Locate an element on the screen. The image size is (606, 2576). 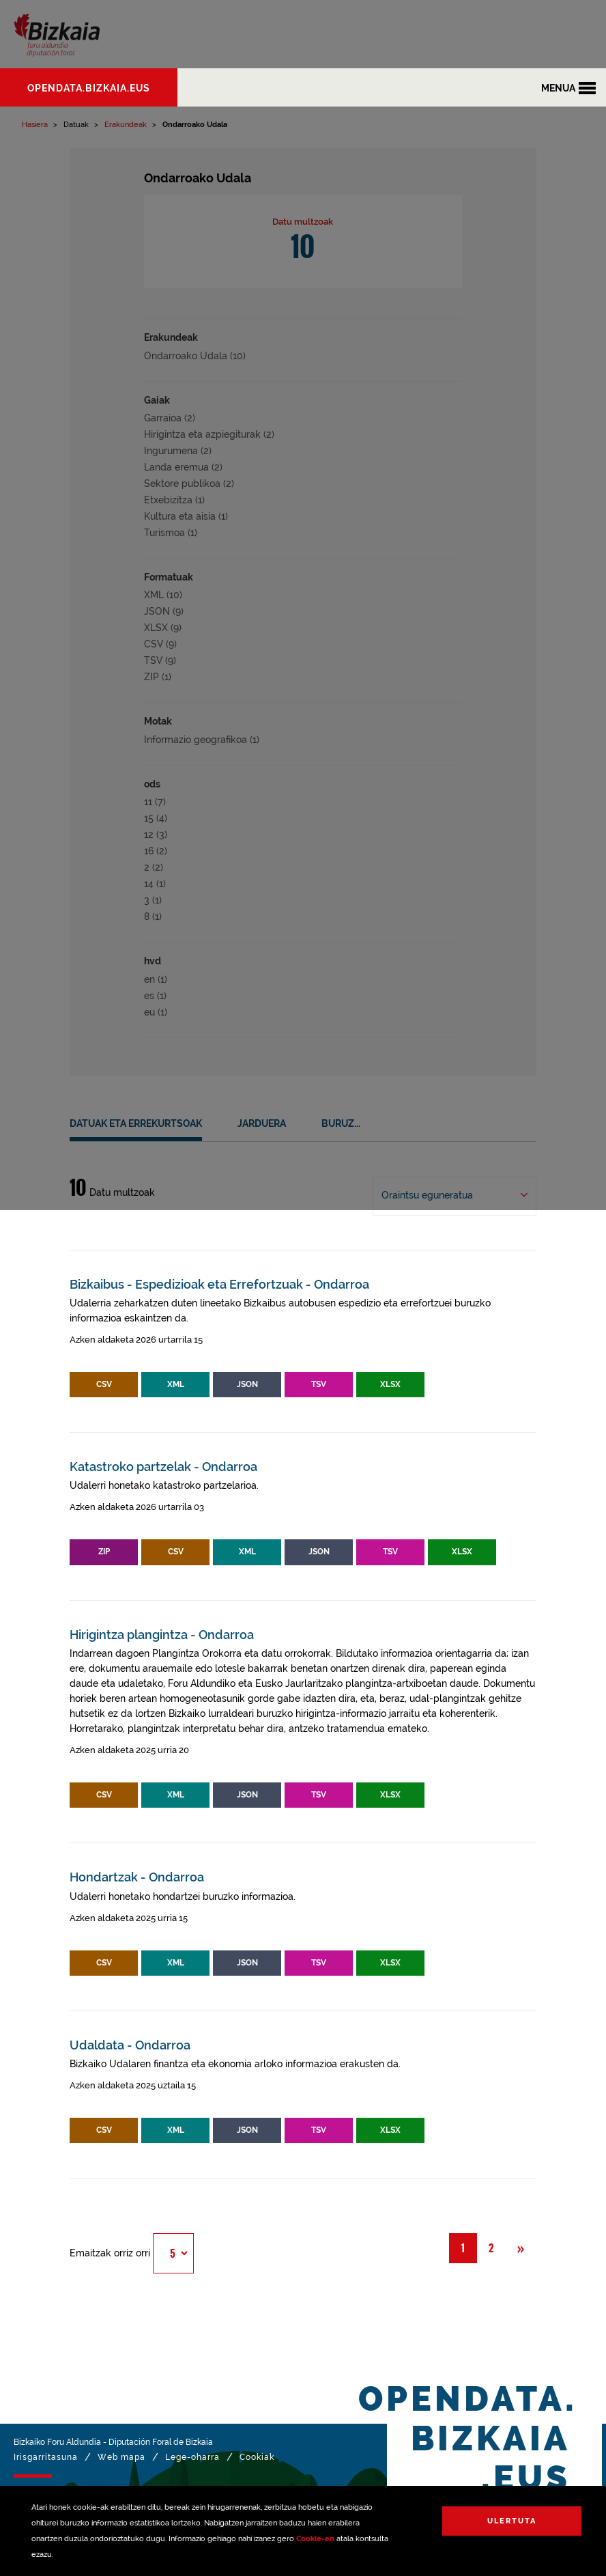
Udaldata - Ondarroa is located at coordinates (130, 2045).